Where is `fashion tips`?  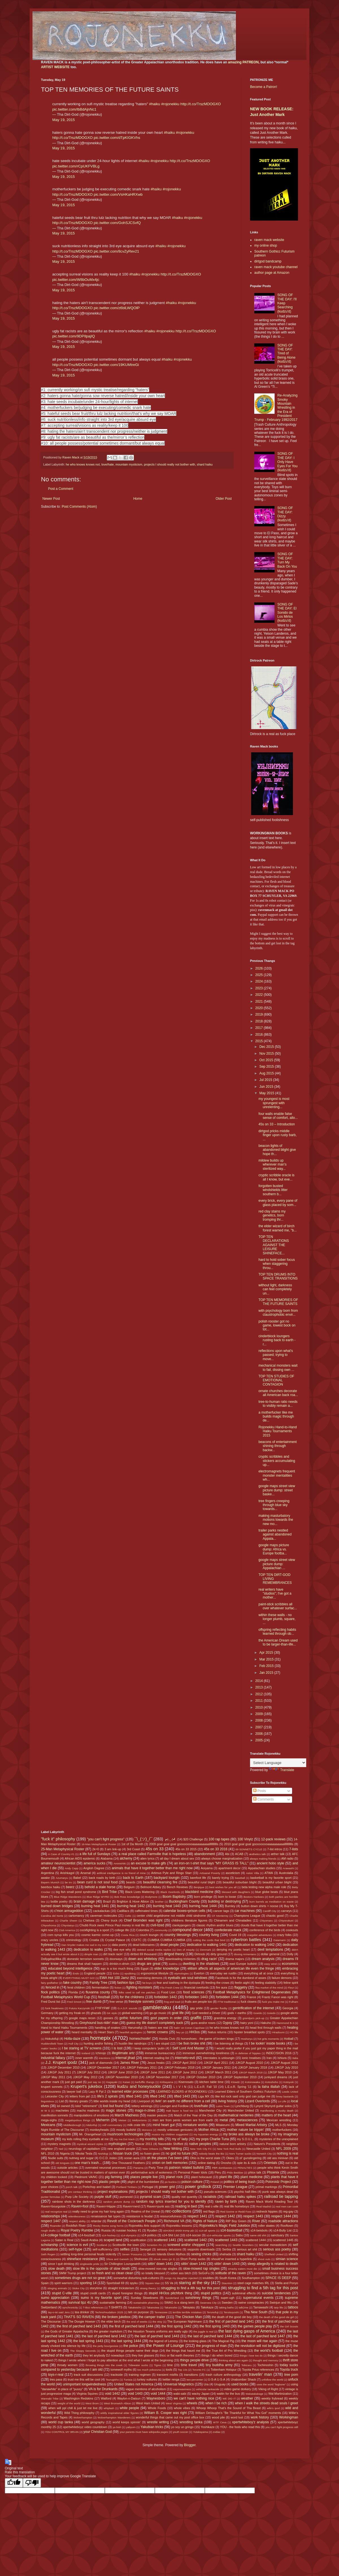
fashion tips is located at coordinates (125, 1983).